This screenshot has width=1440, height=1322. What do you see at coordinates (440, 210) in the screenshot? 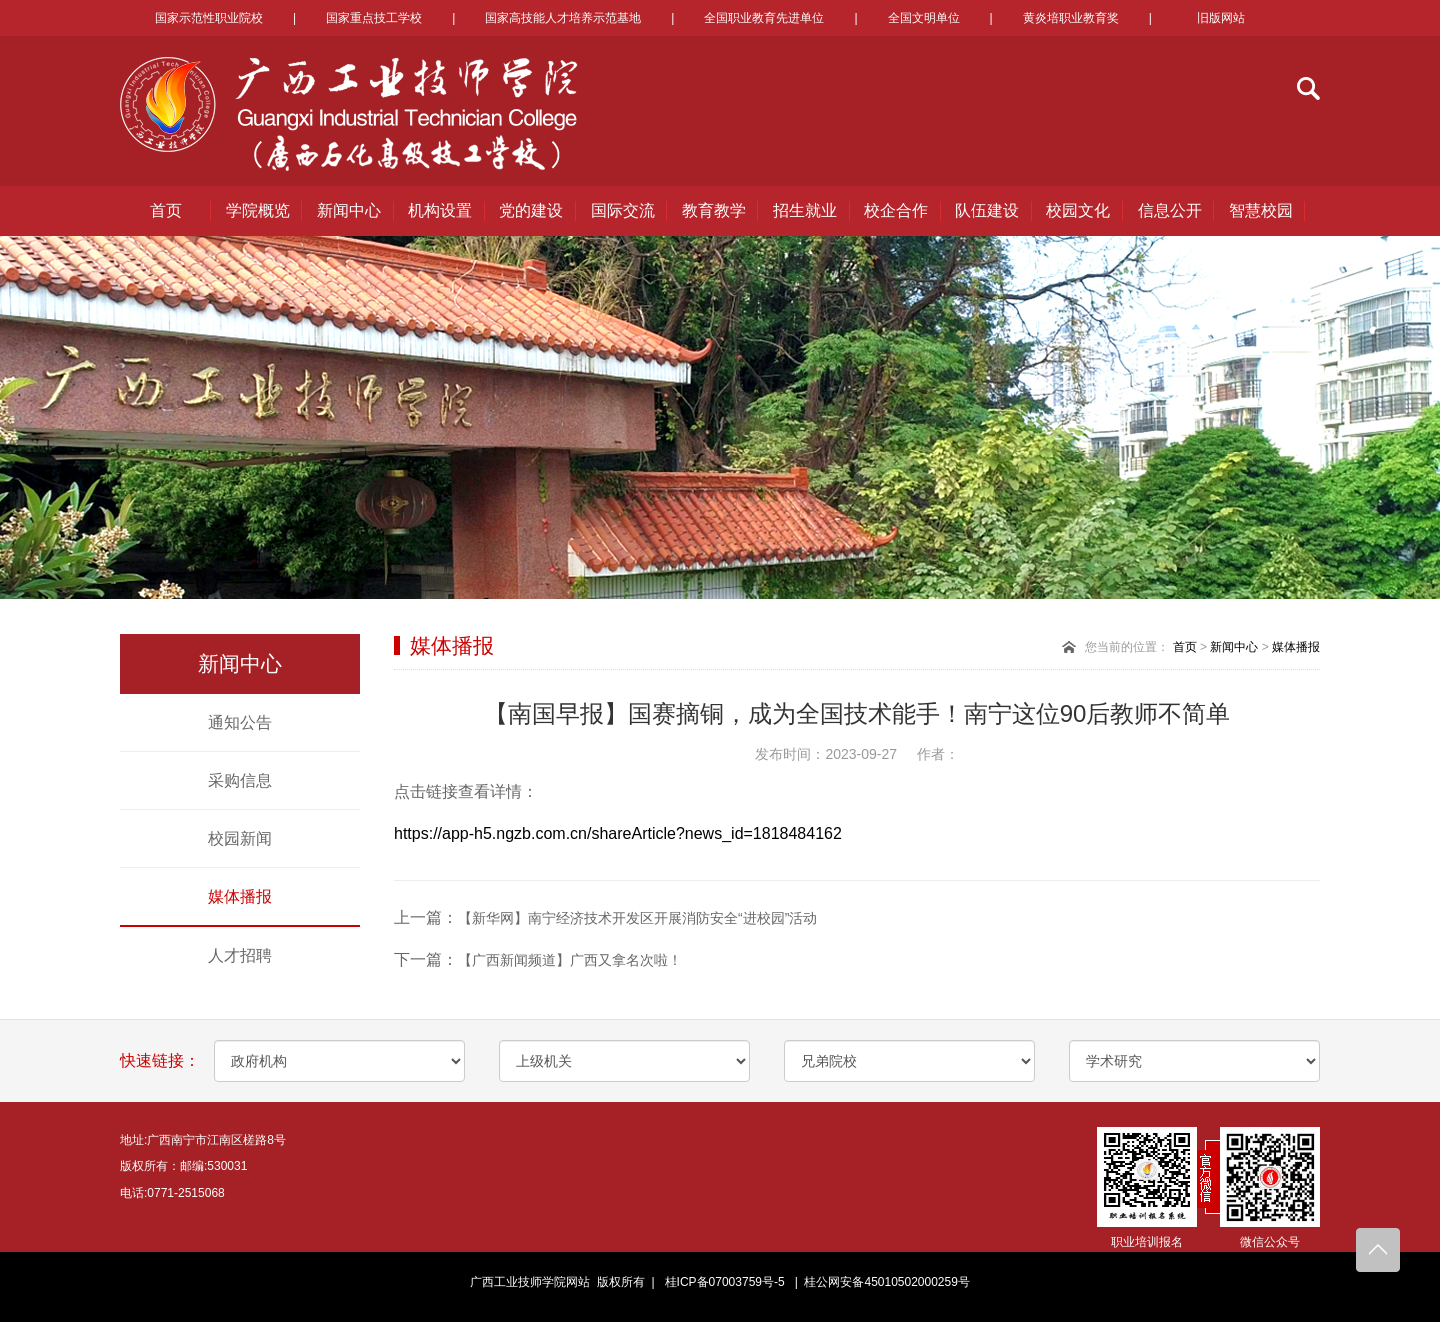
I see `机构设置` at bounding box center [440, 210].